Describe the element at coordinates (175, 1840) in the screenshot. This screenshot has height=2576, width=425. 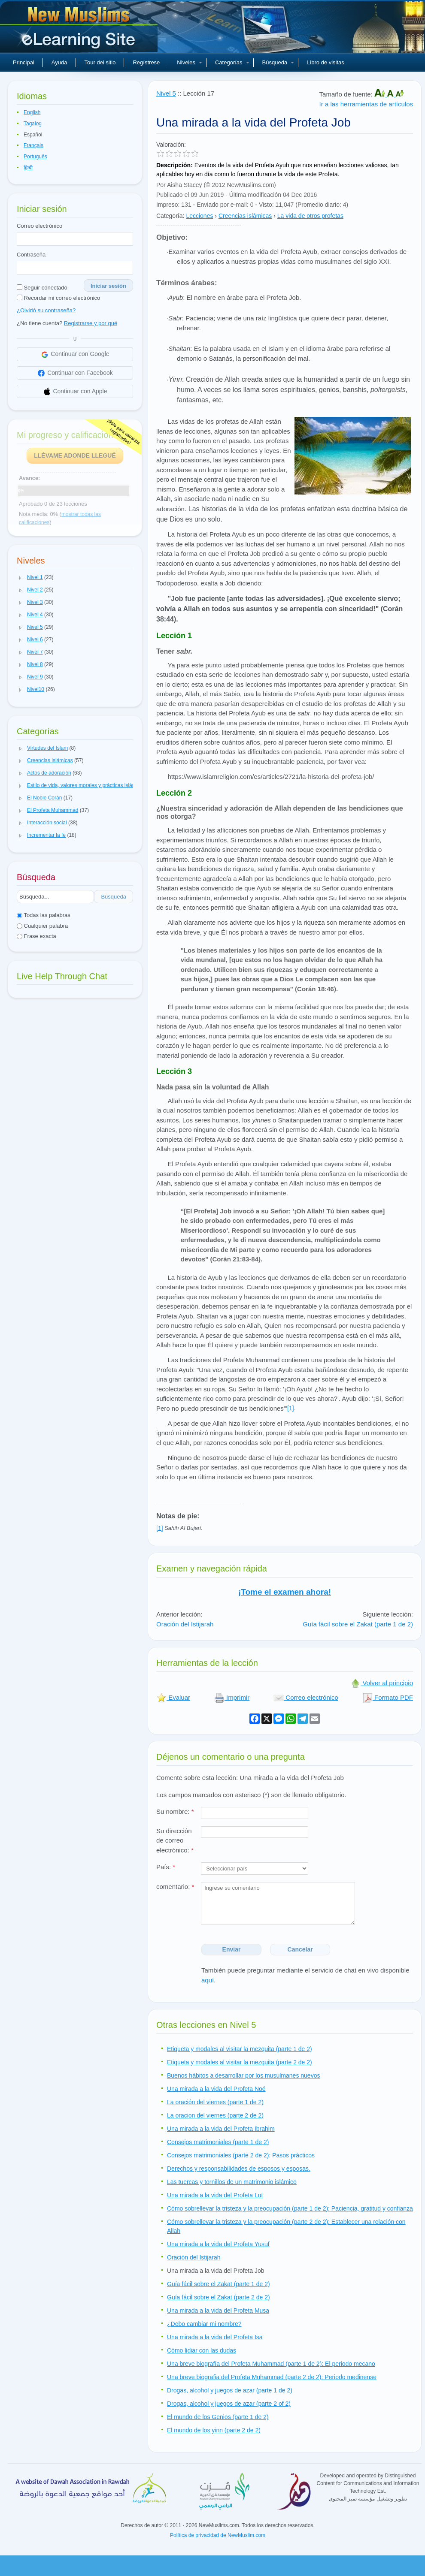
I see `Su dirección de correo electrónico:` at that location.